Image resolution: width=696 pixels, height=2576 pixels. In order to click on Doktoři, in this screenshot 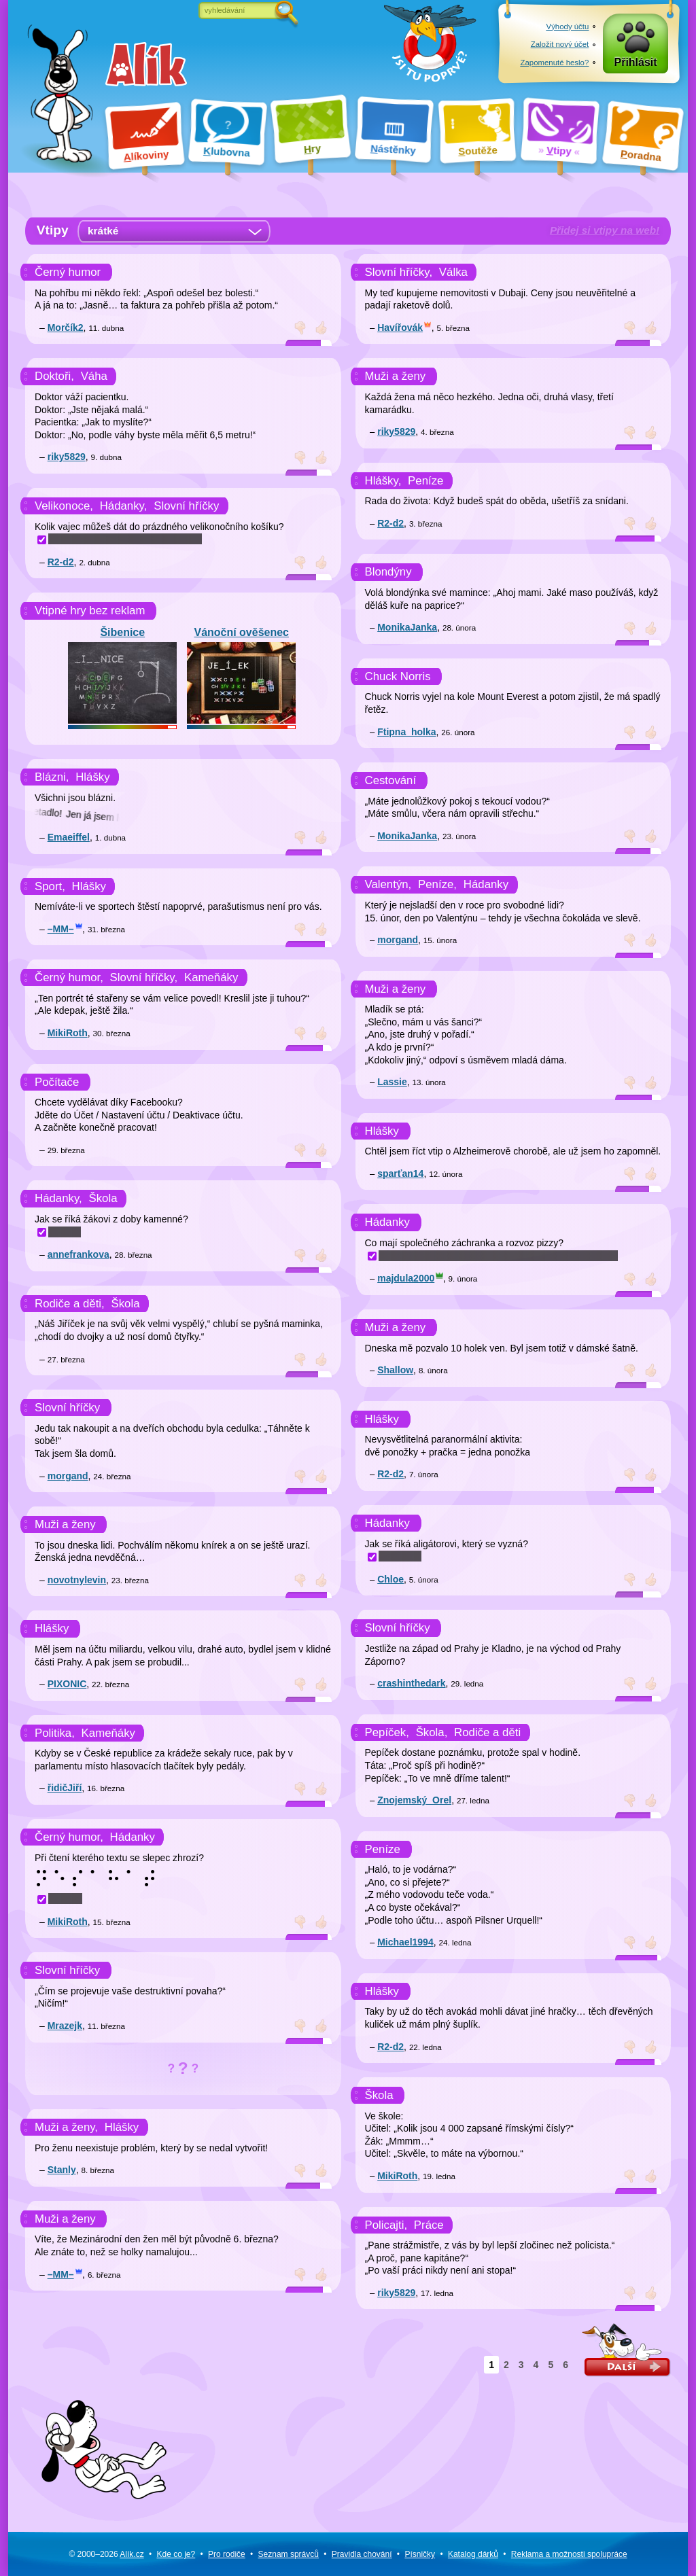, I will do `click(54, 376)`.